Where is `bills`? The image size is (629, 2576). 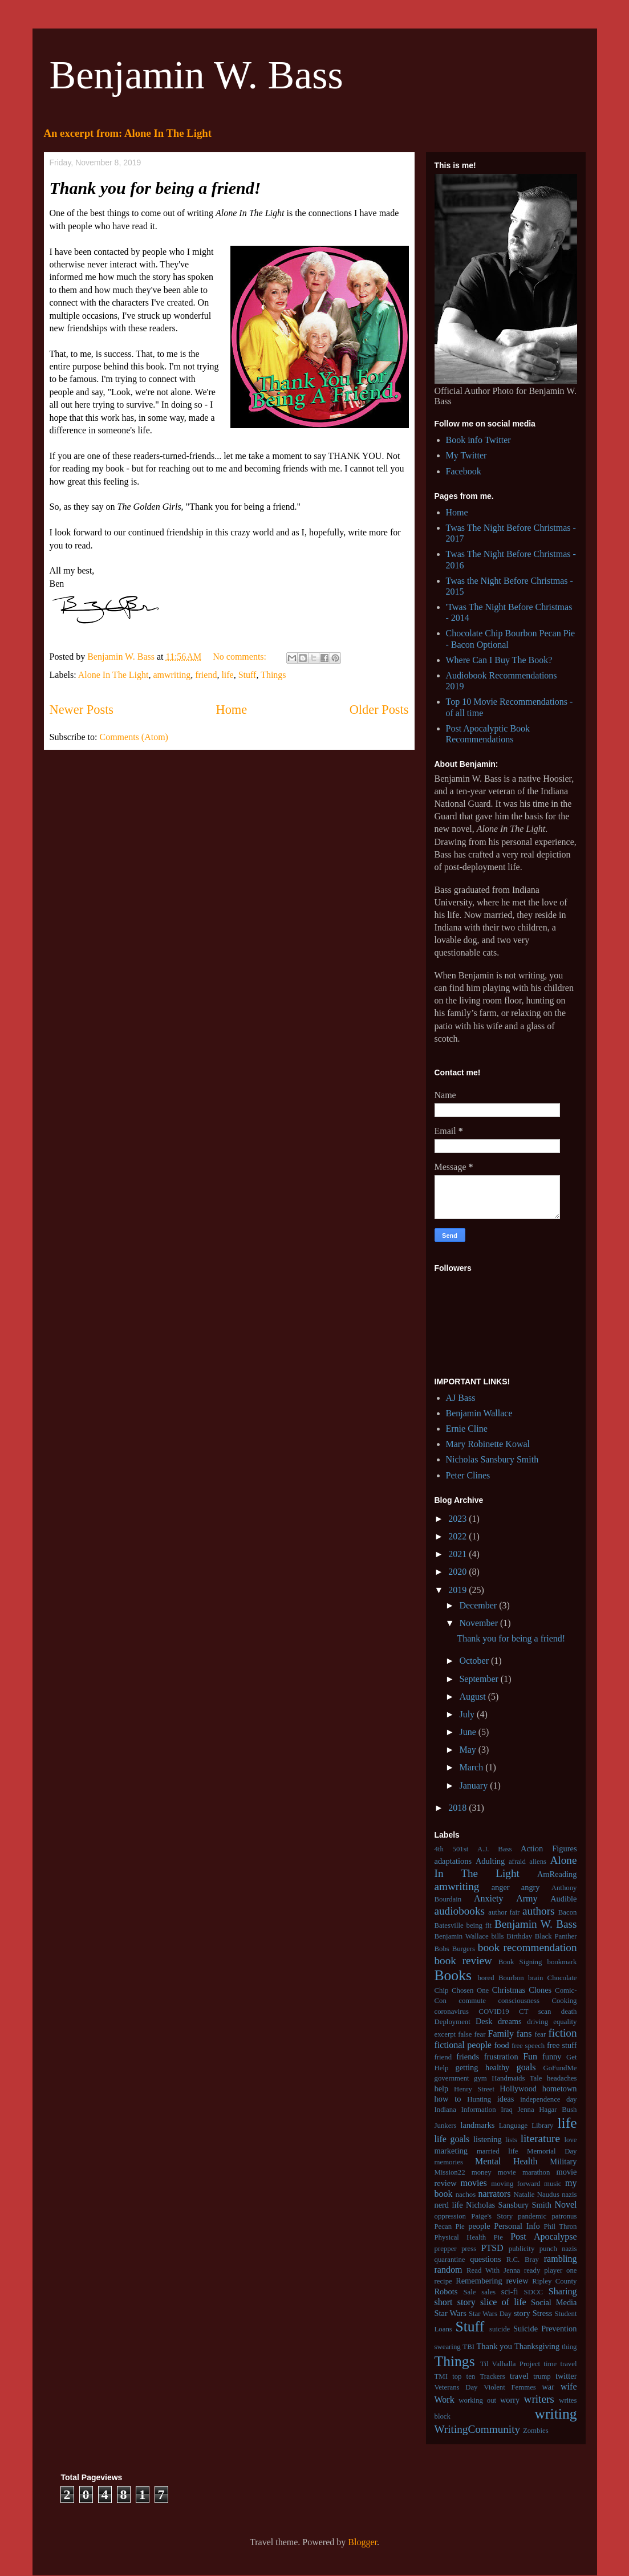
bills is located at coordinates (497, 1936).